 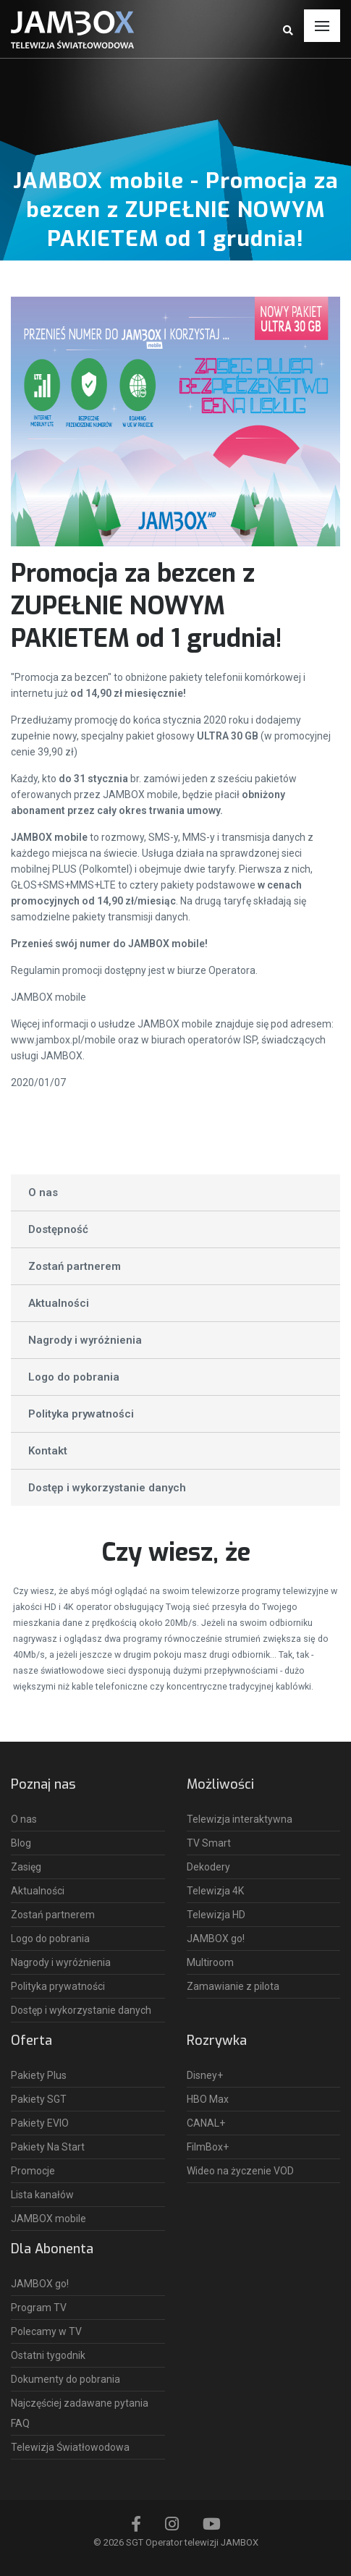 I want to click on TV Smart, so click(x=209, y=1843).